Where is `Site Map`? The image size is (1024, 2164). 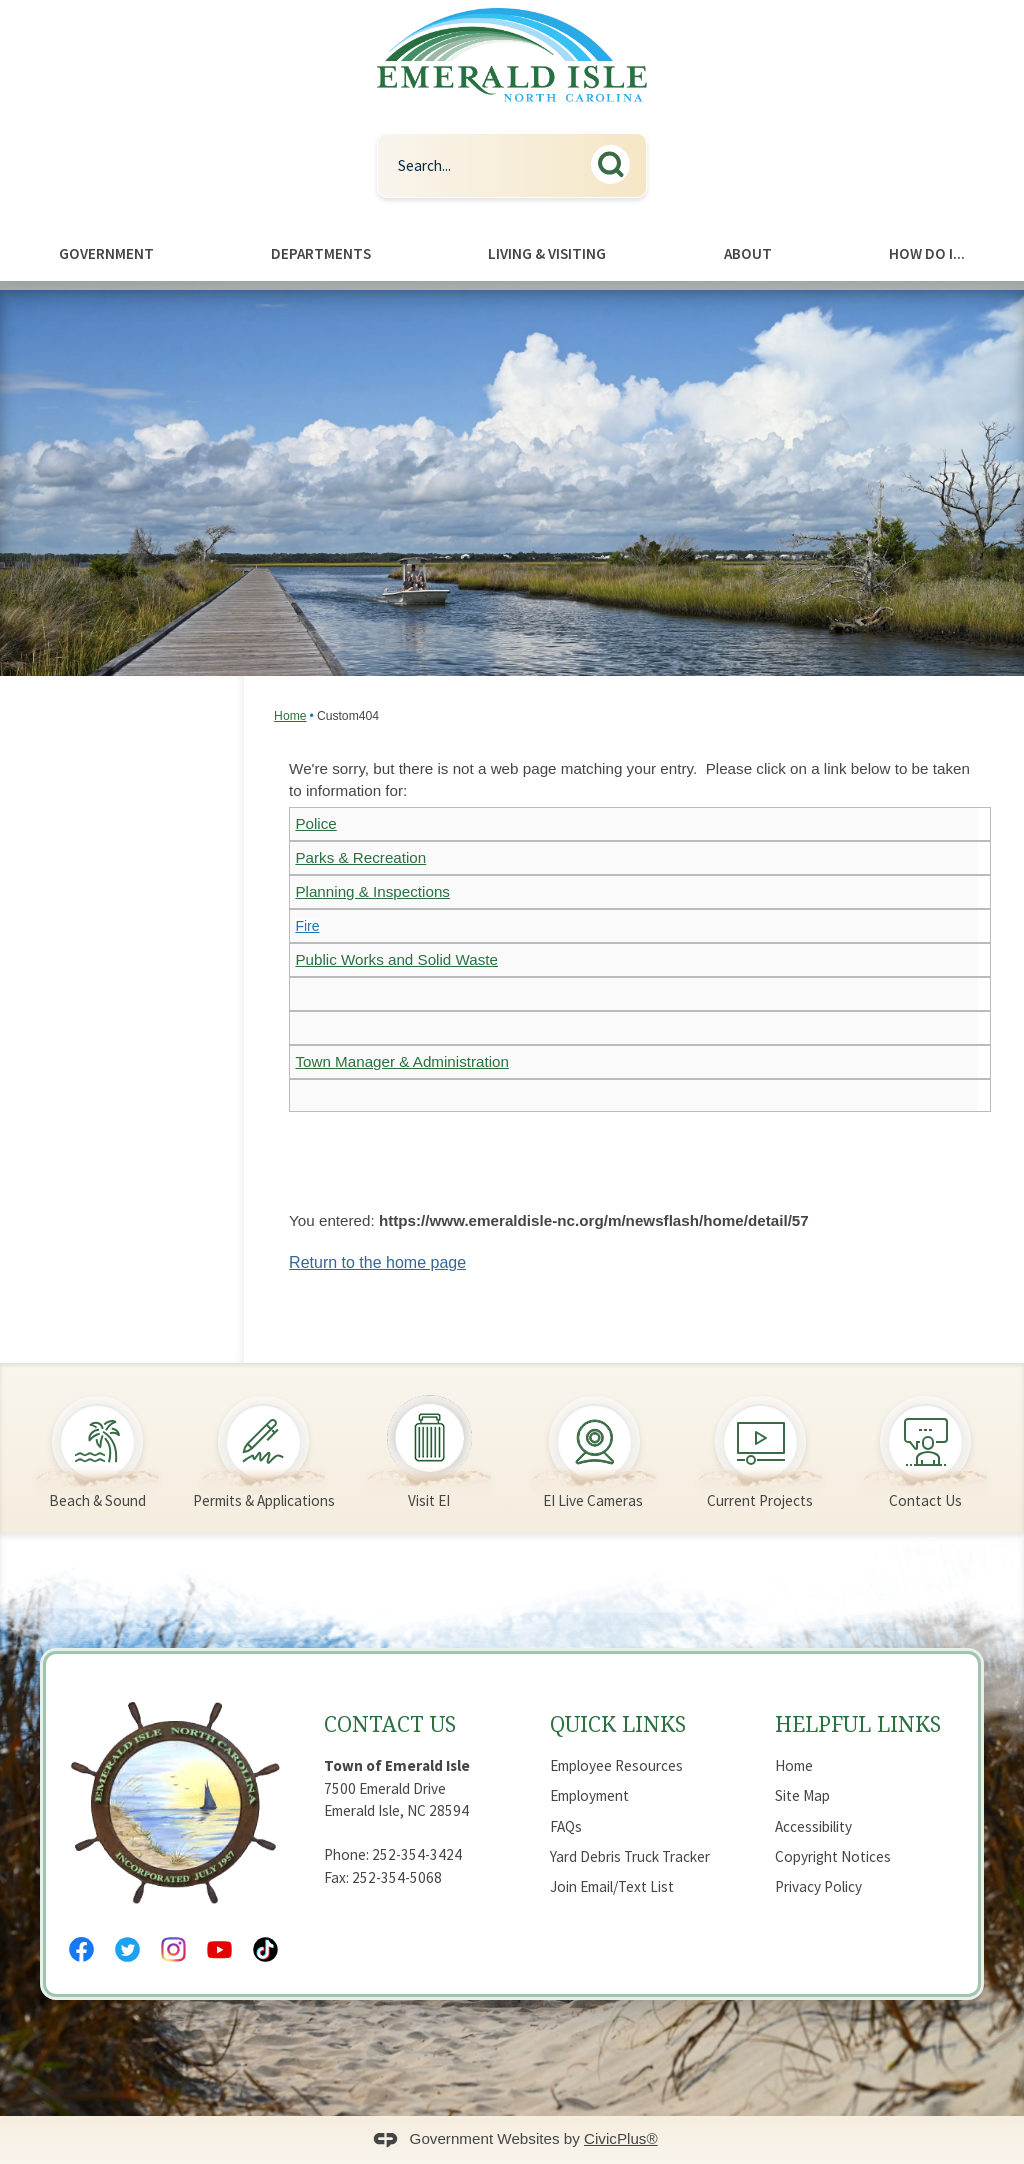 Site Map is located at coordinates (802, 1795).